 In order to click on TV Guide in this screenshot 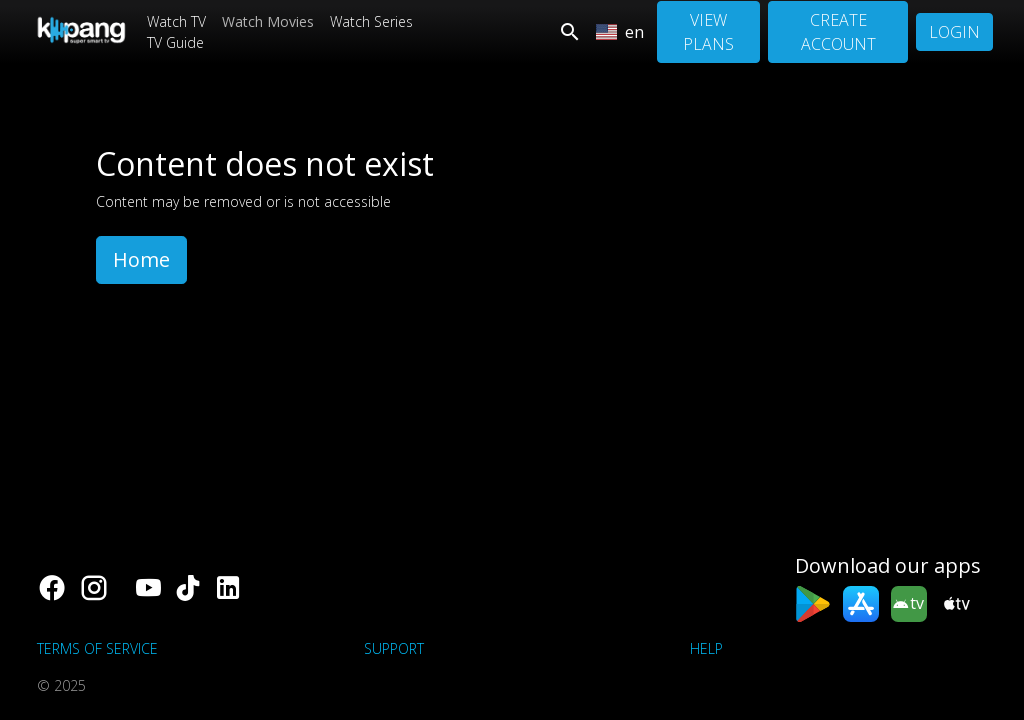, I will do `click(175, 42)`.